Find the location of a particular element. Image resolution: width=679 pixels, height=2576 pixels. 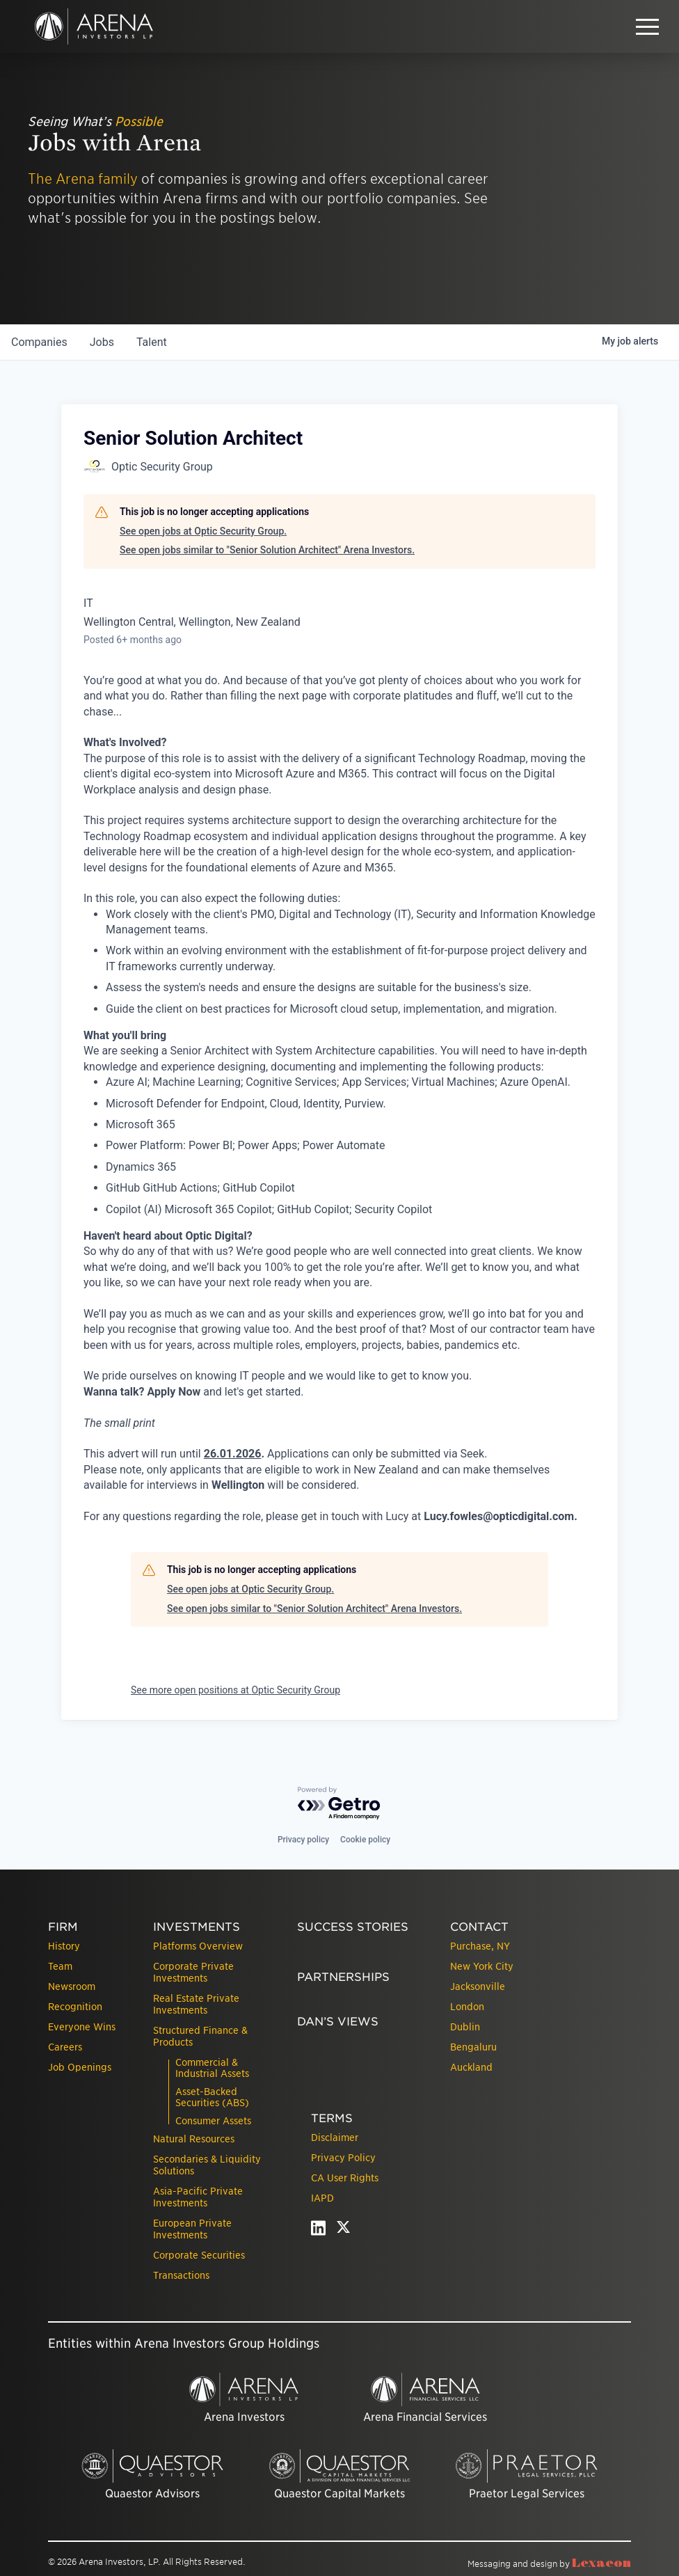

Transactions is located at coordinates (181, 2275).